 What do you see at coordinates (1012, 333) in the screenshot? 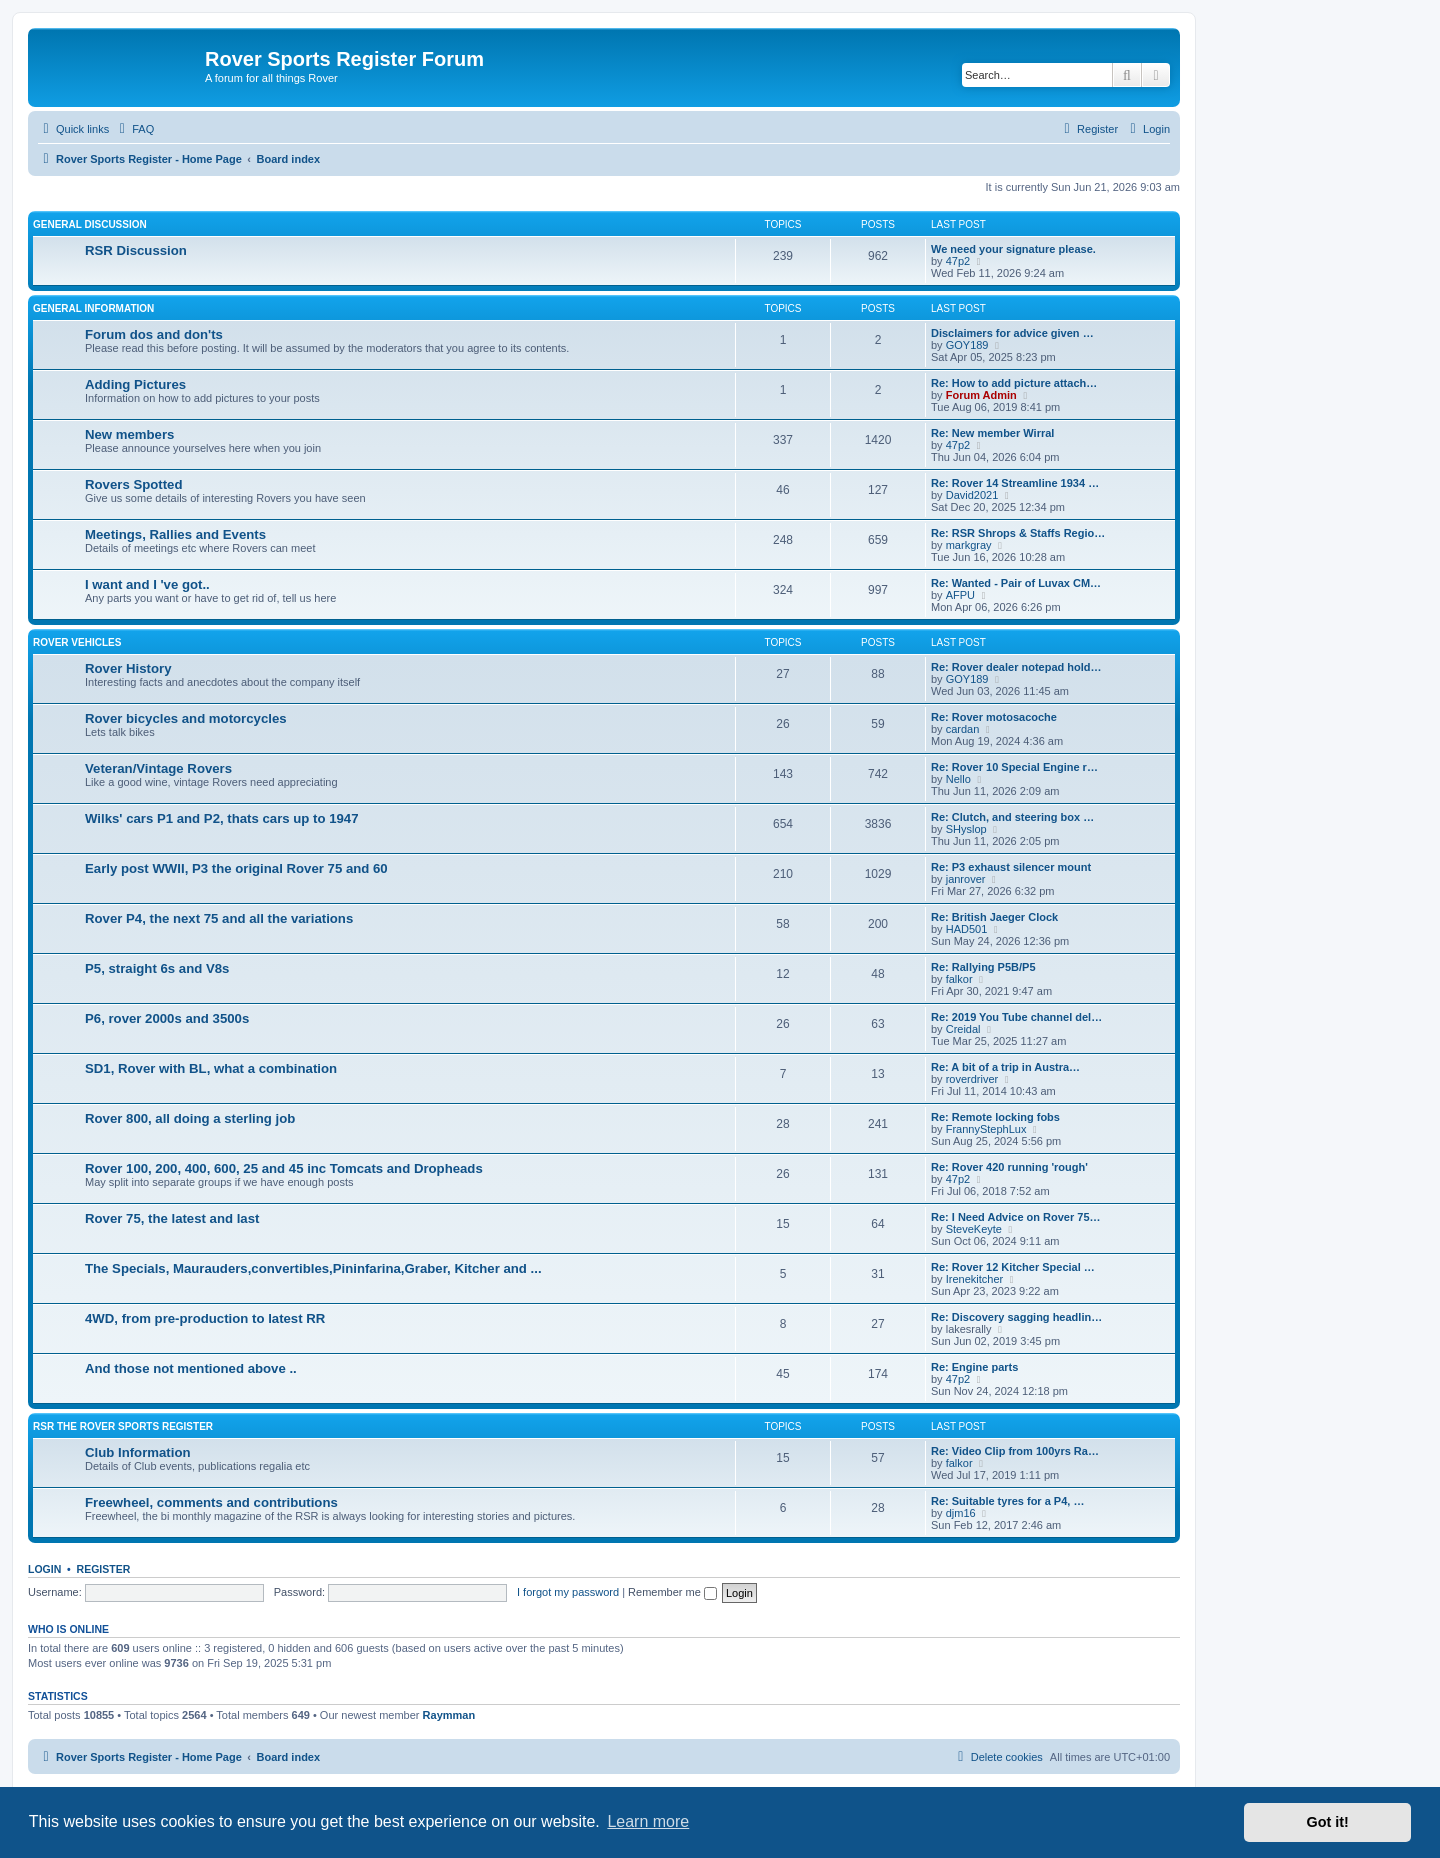
I see `Disclaimers for advice given …` at bounding box center [1012, 333].